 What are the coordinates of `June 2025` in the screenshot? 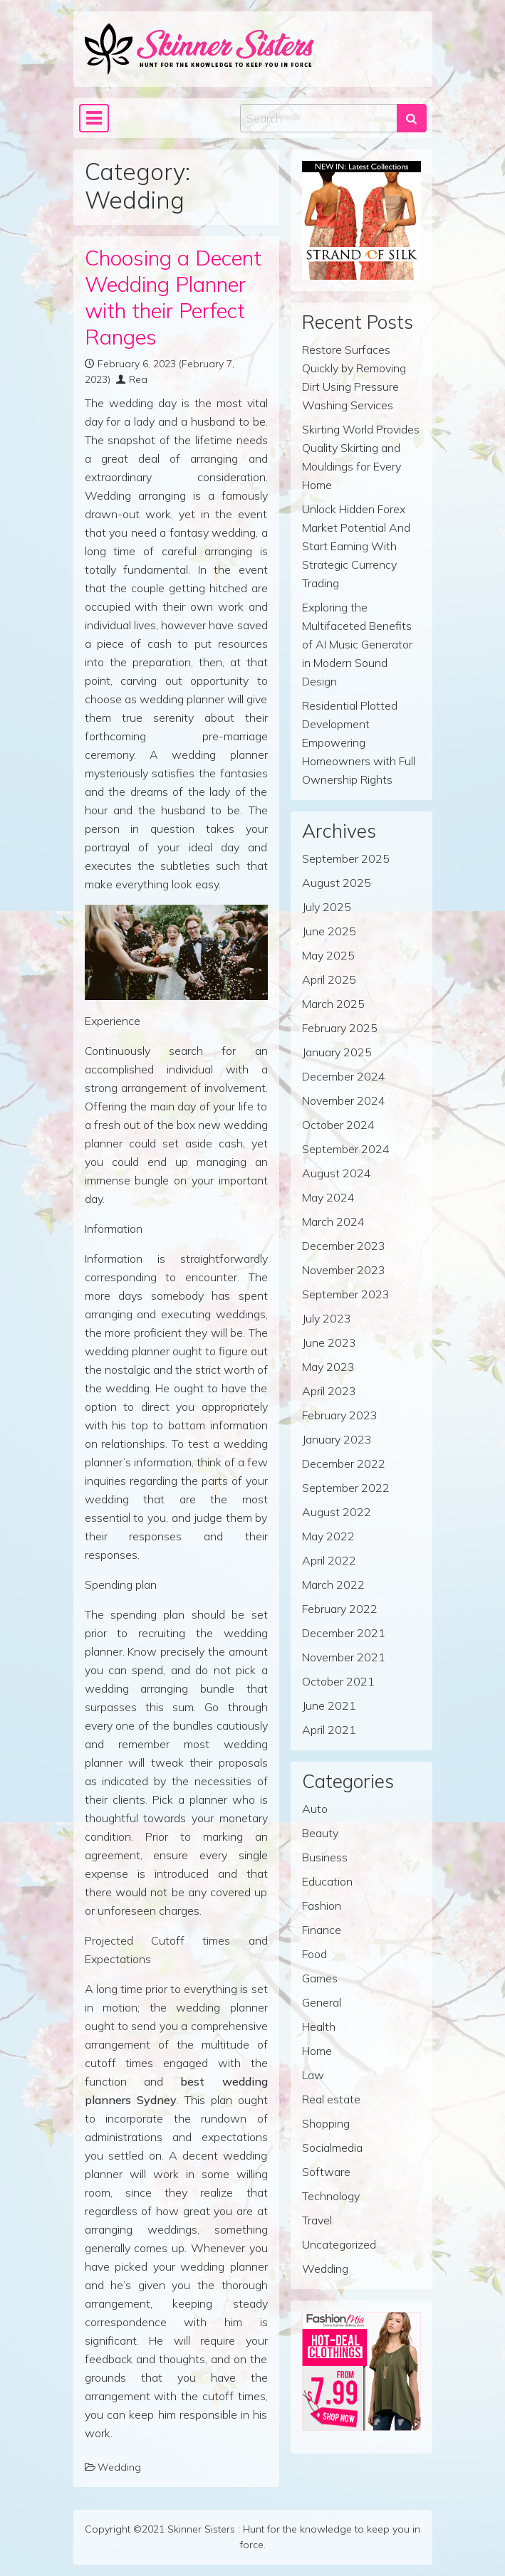 It's located at (329, 931).